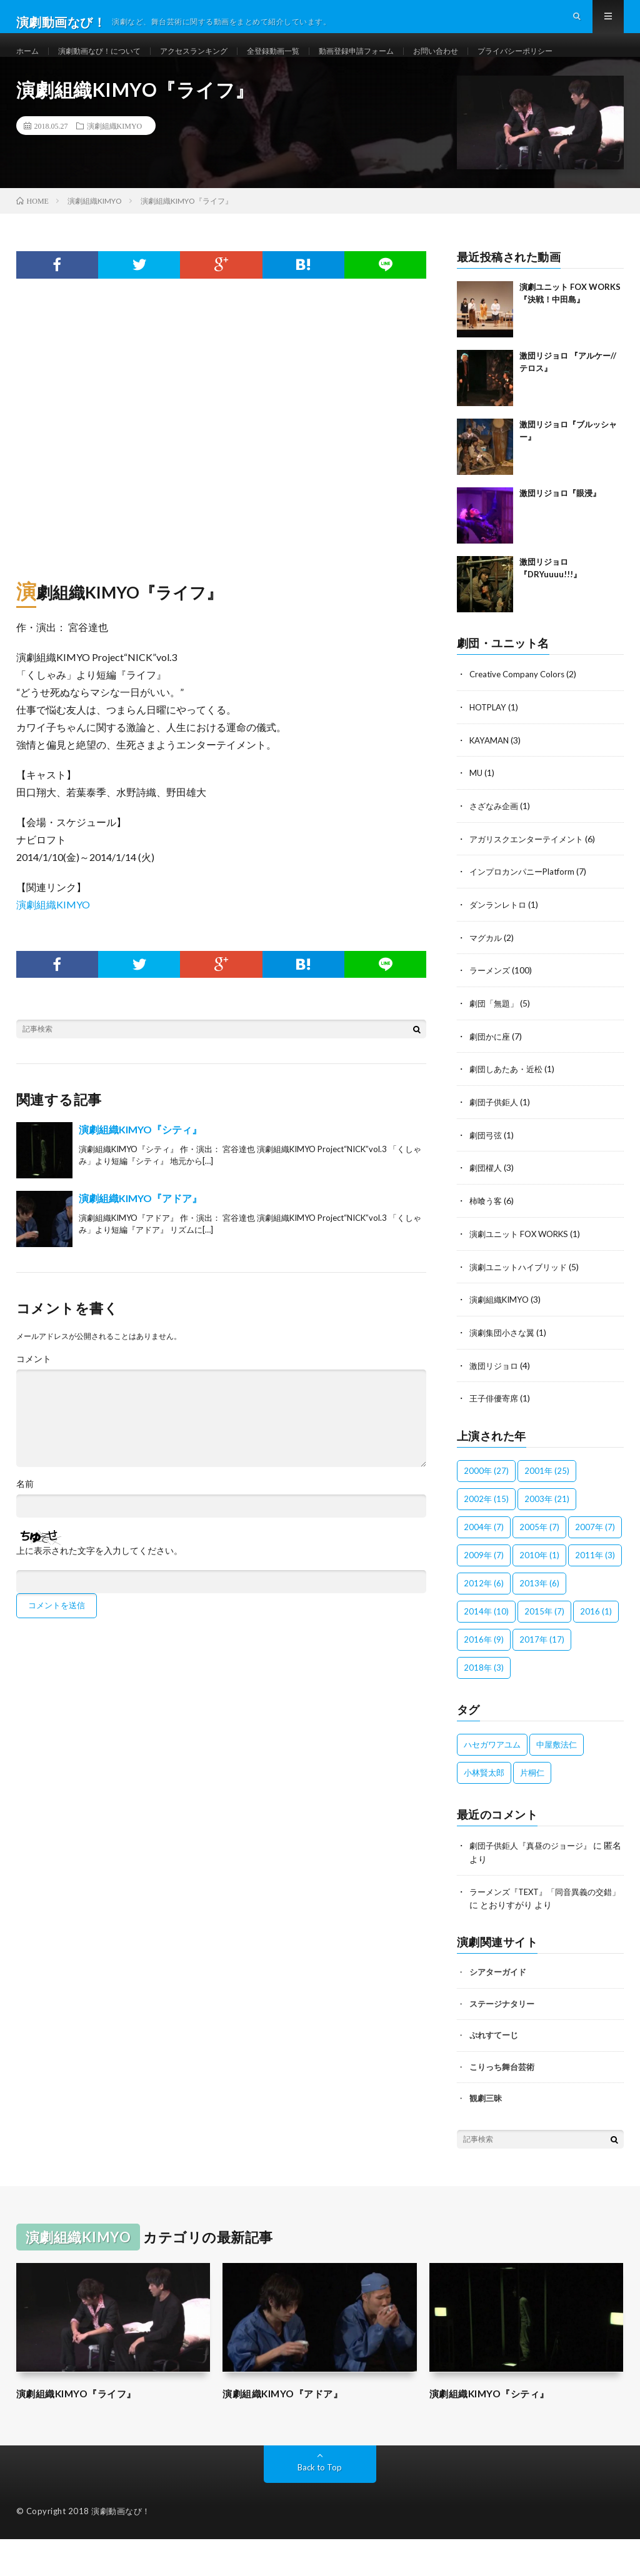 The height and width of the screenshot is (2576, 640). Describe the element at coordinates (217, 62) in the screenshot. I see `アクセスランキング` at that location.